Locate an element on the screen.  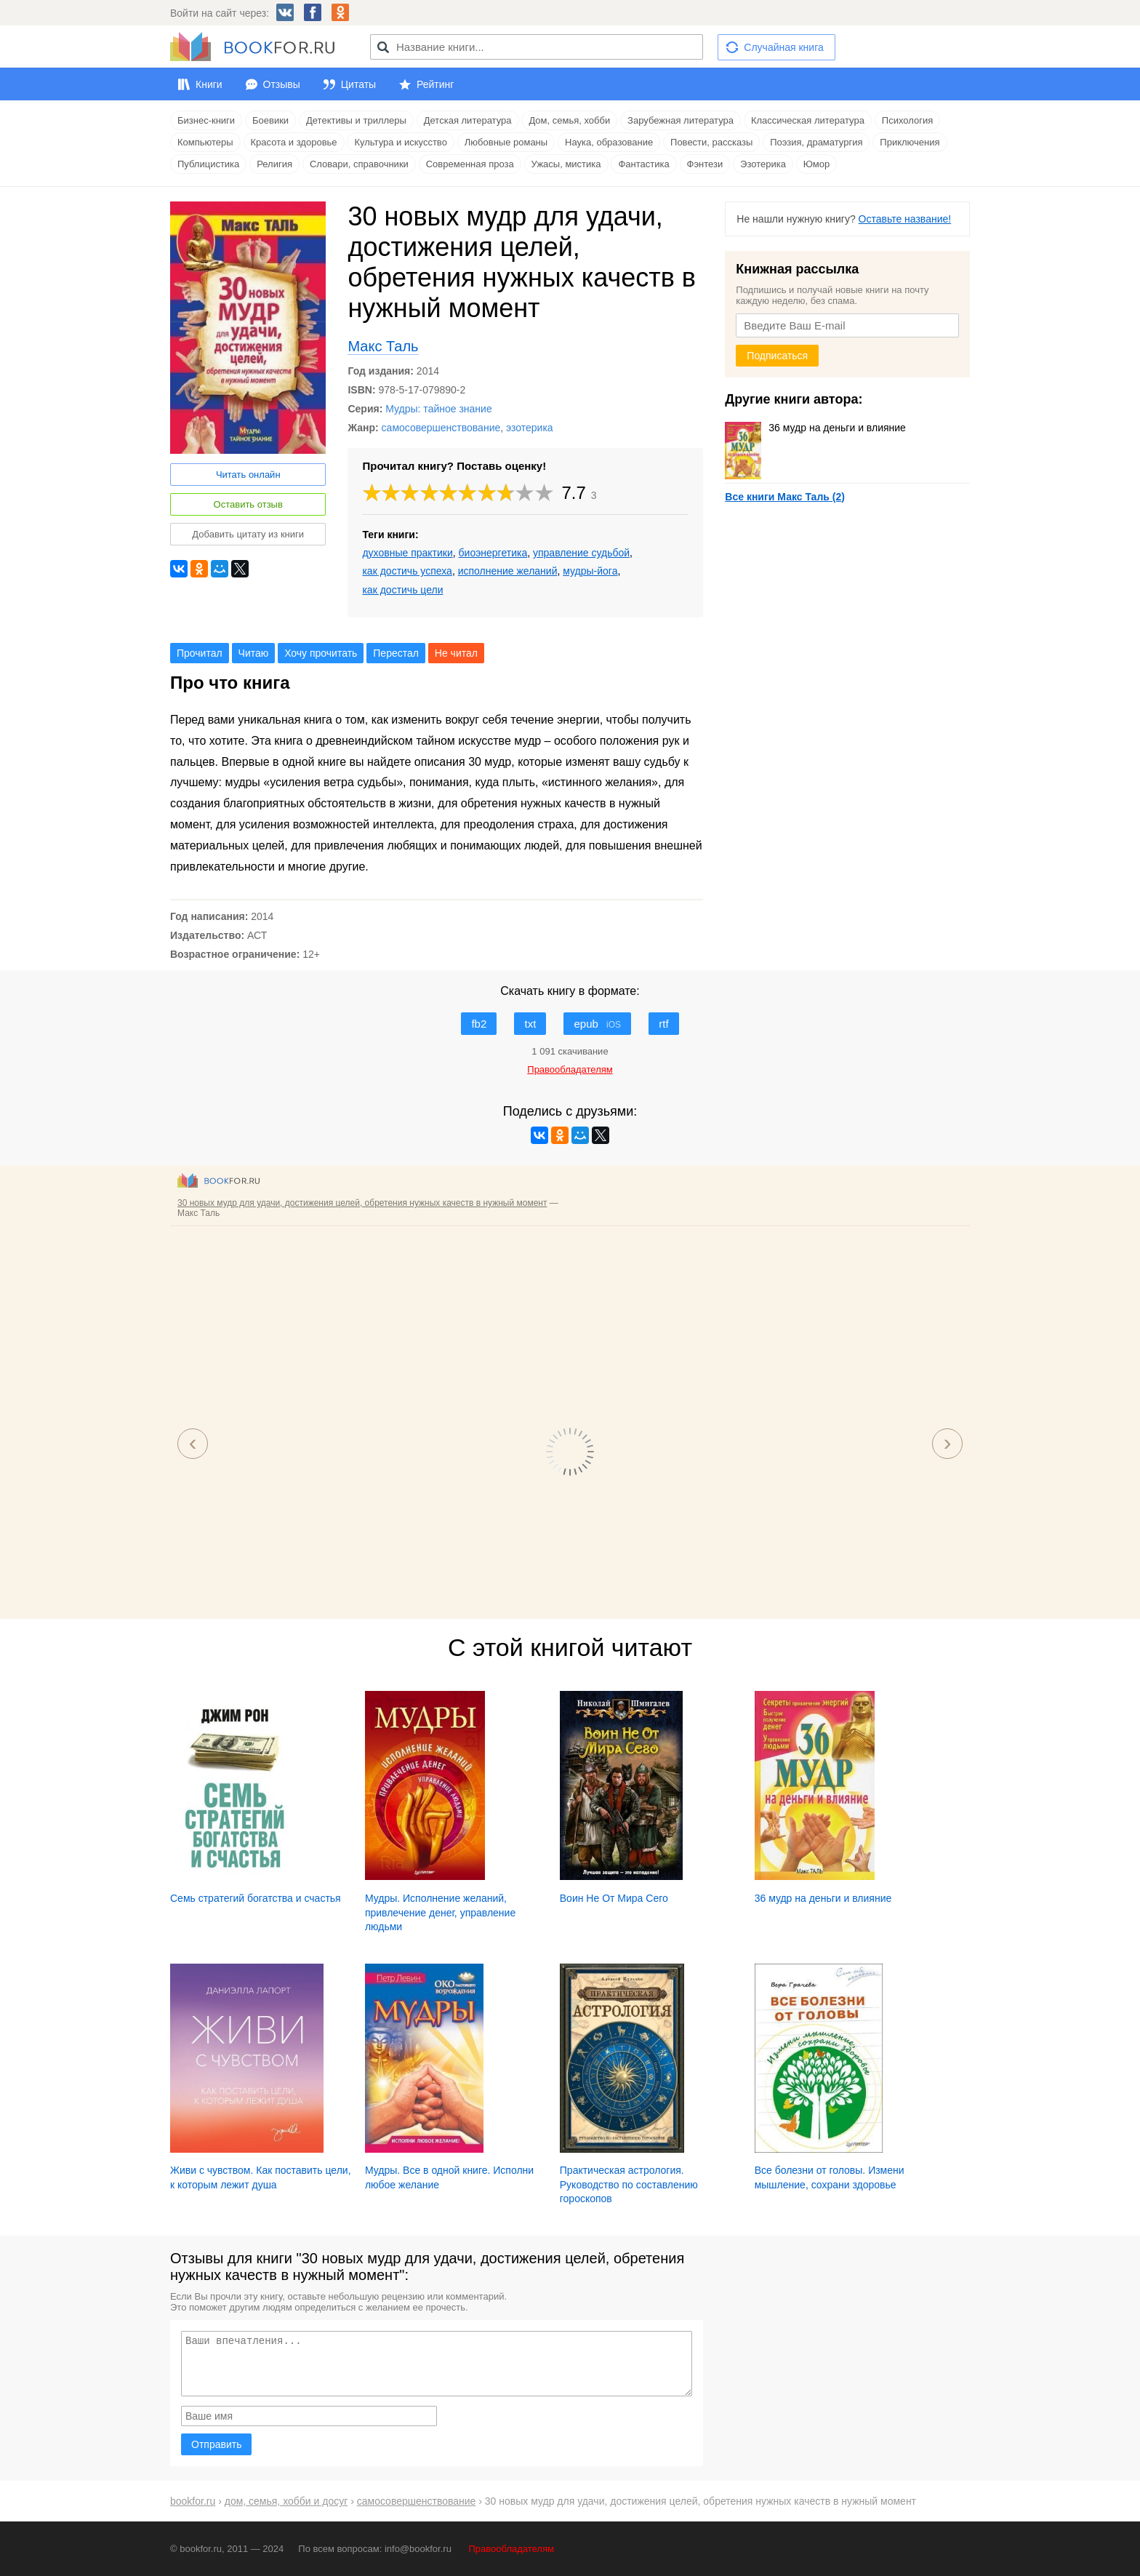
как достичь цели is located at coordinates (402, 590).